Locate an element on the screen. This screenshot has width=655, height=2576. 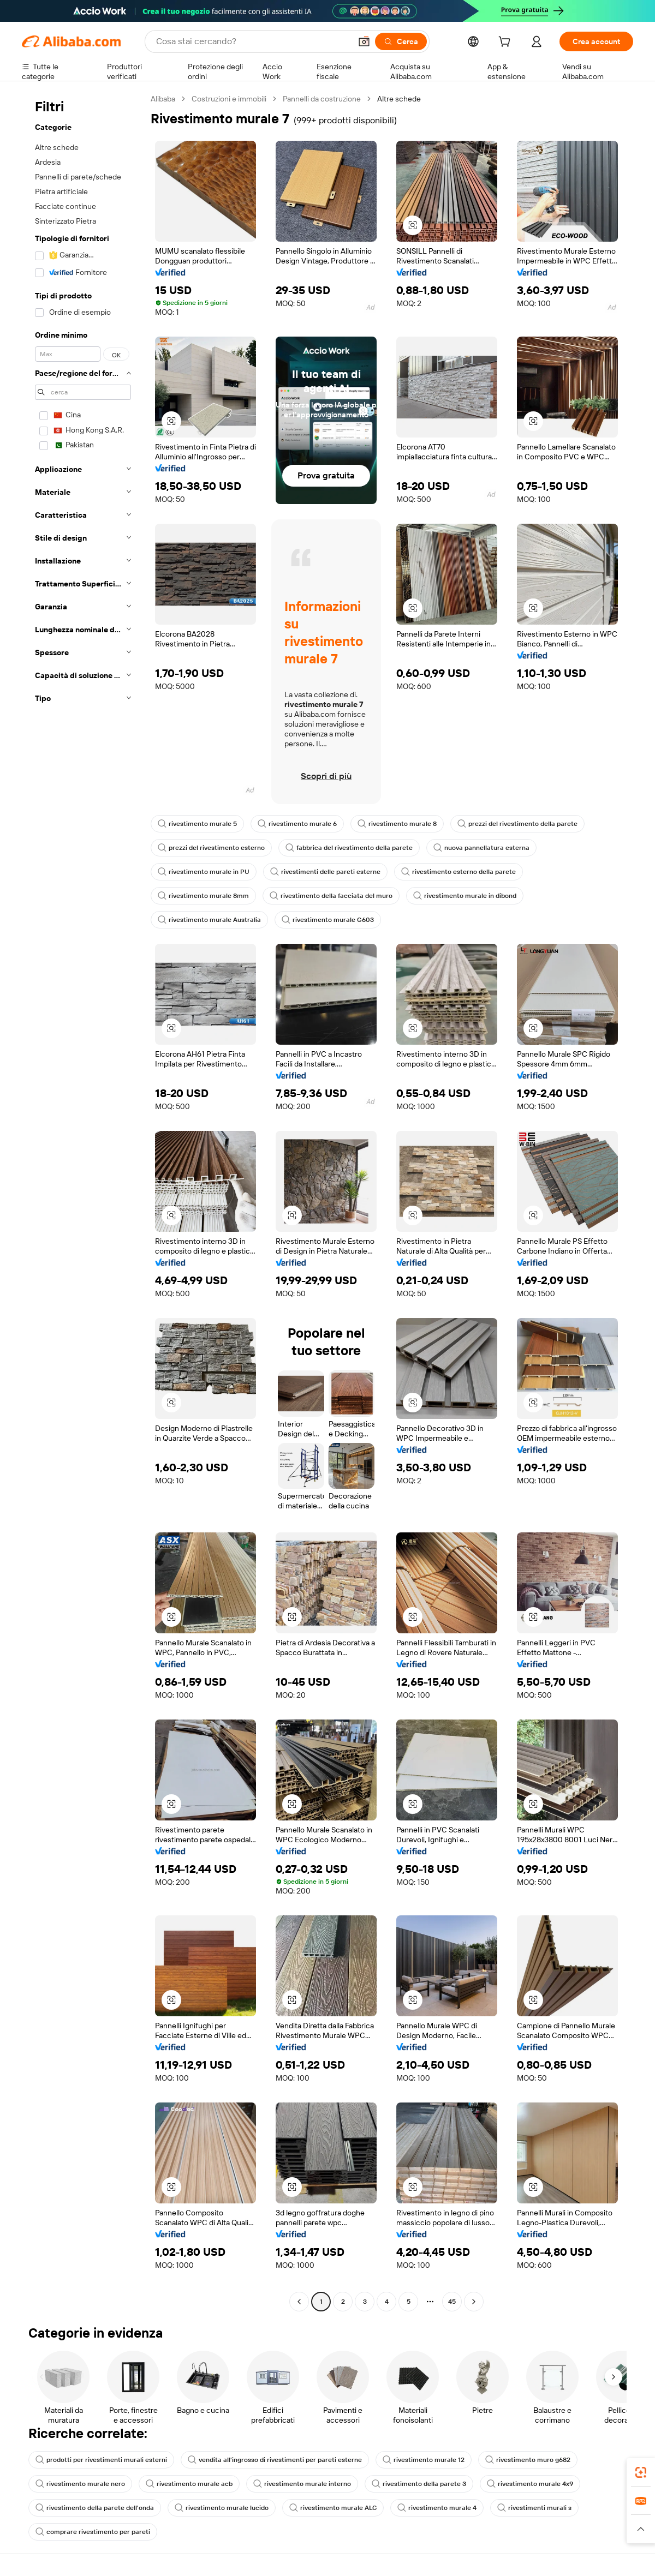
rivestimento della parete dell'onda is located at coordinates (94, 2507).